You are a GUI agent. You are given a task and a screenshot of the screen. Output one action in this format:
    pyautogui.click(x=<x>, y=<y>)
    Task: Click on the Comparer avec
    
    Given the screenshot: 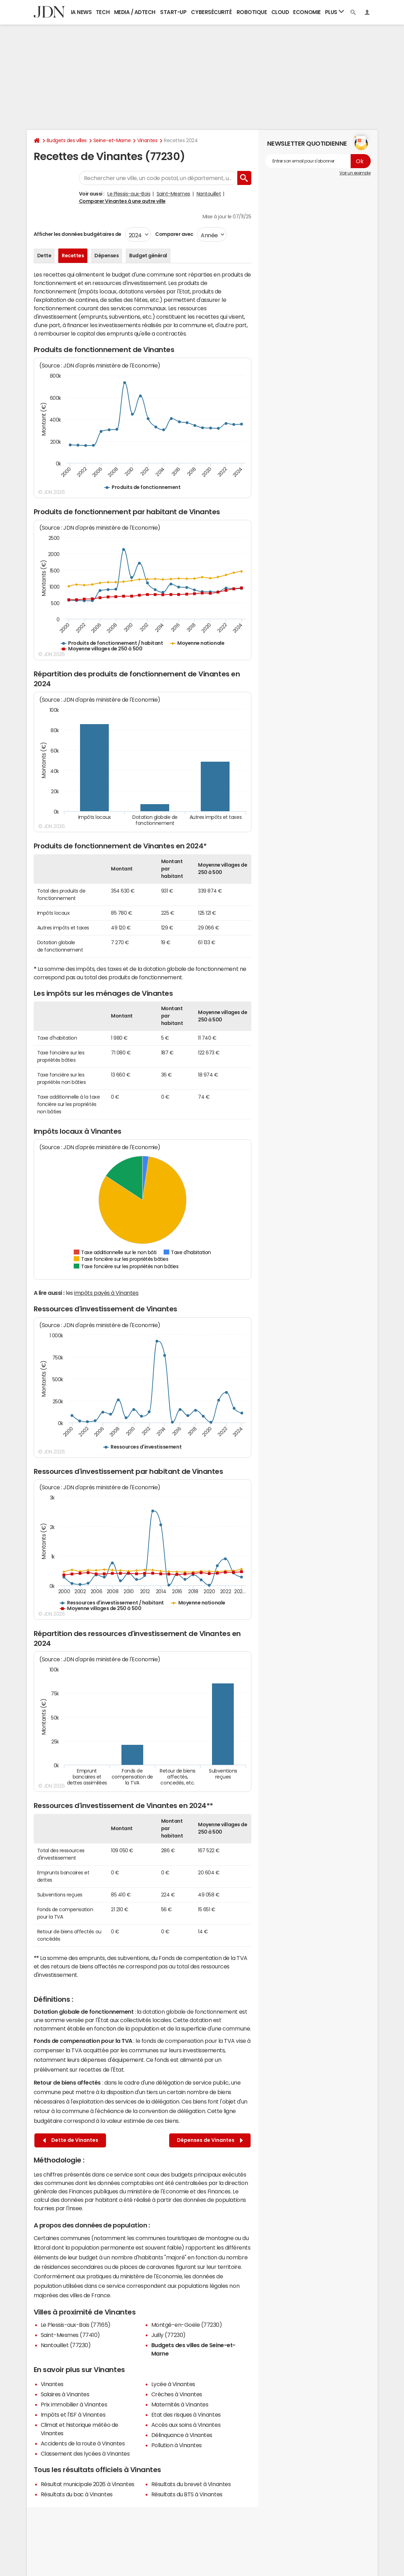 What is the action you would take?
    pyautogui.click(x=173, y=234)
    